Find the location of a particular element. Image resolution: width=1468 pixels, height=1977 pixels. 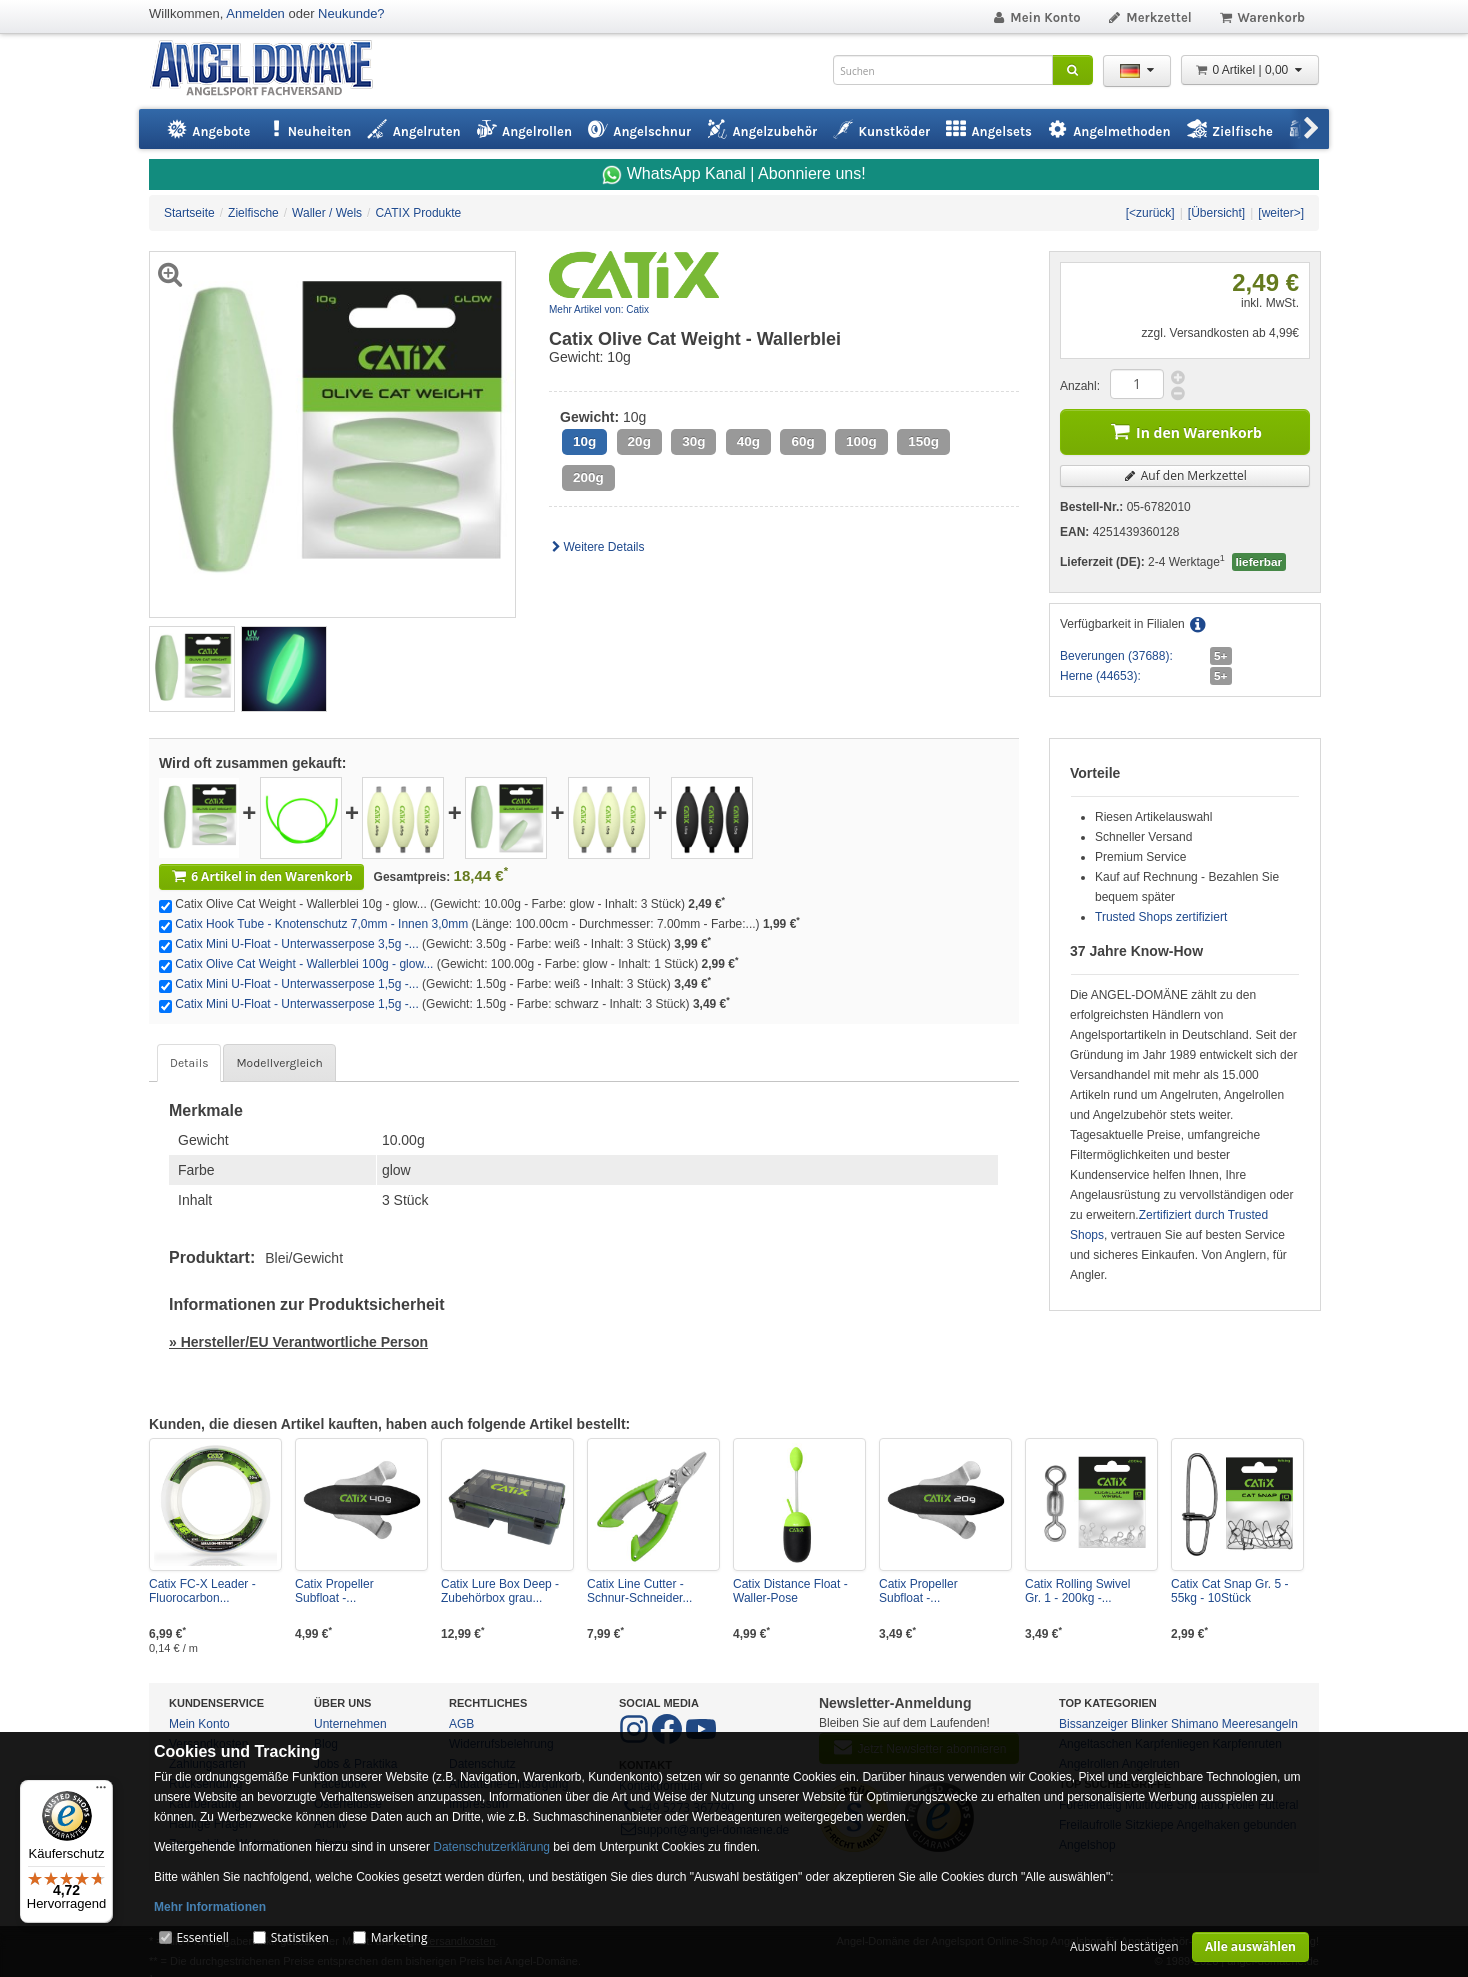

Catix Propeller Subfloat -... is located at coordinates (334, 1591).